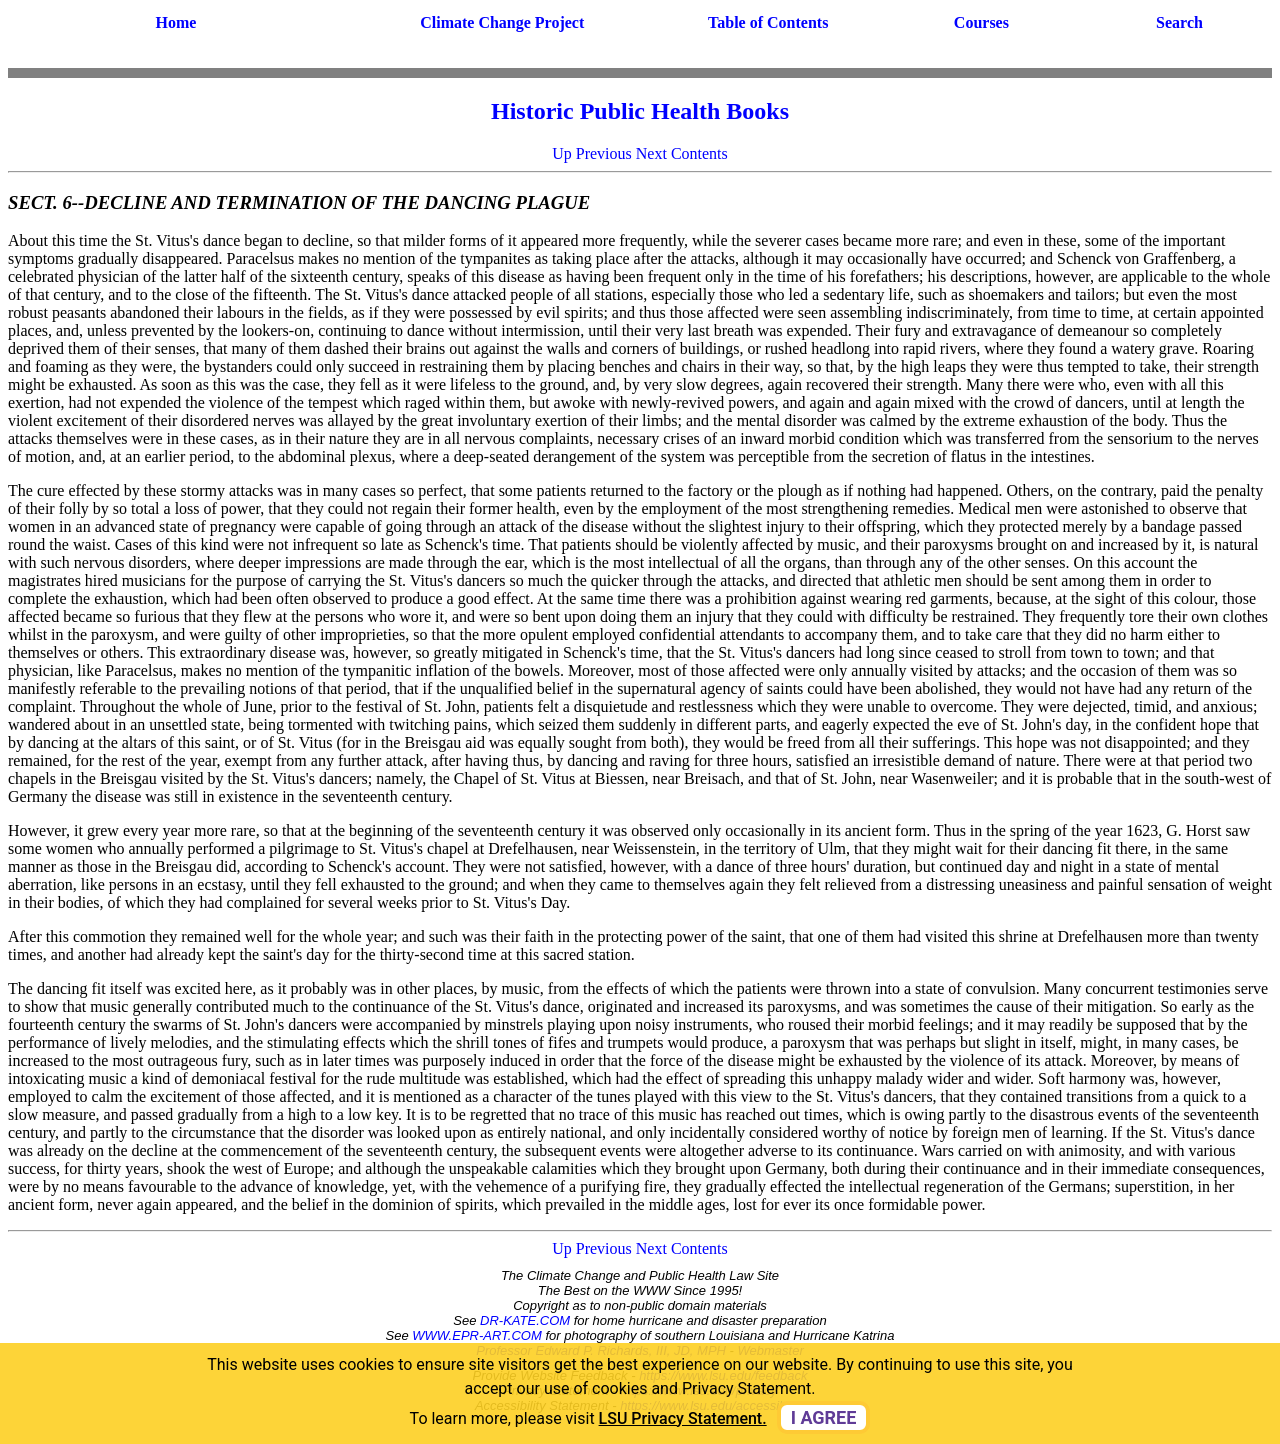 The image size is (1280, 1444). I want to click on WWW.EPR-ART.COM, so click(477, 1335).